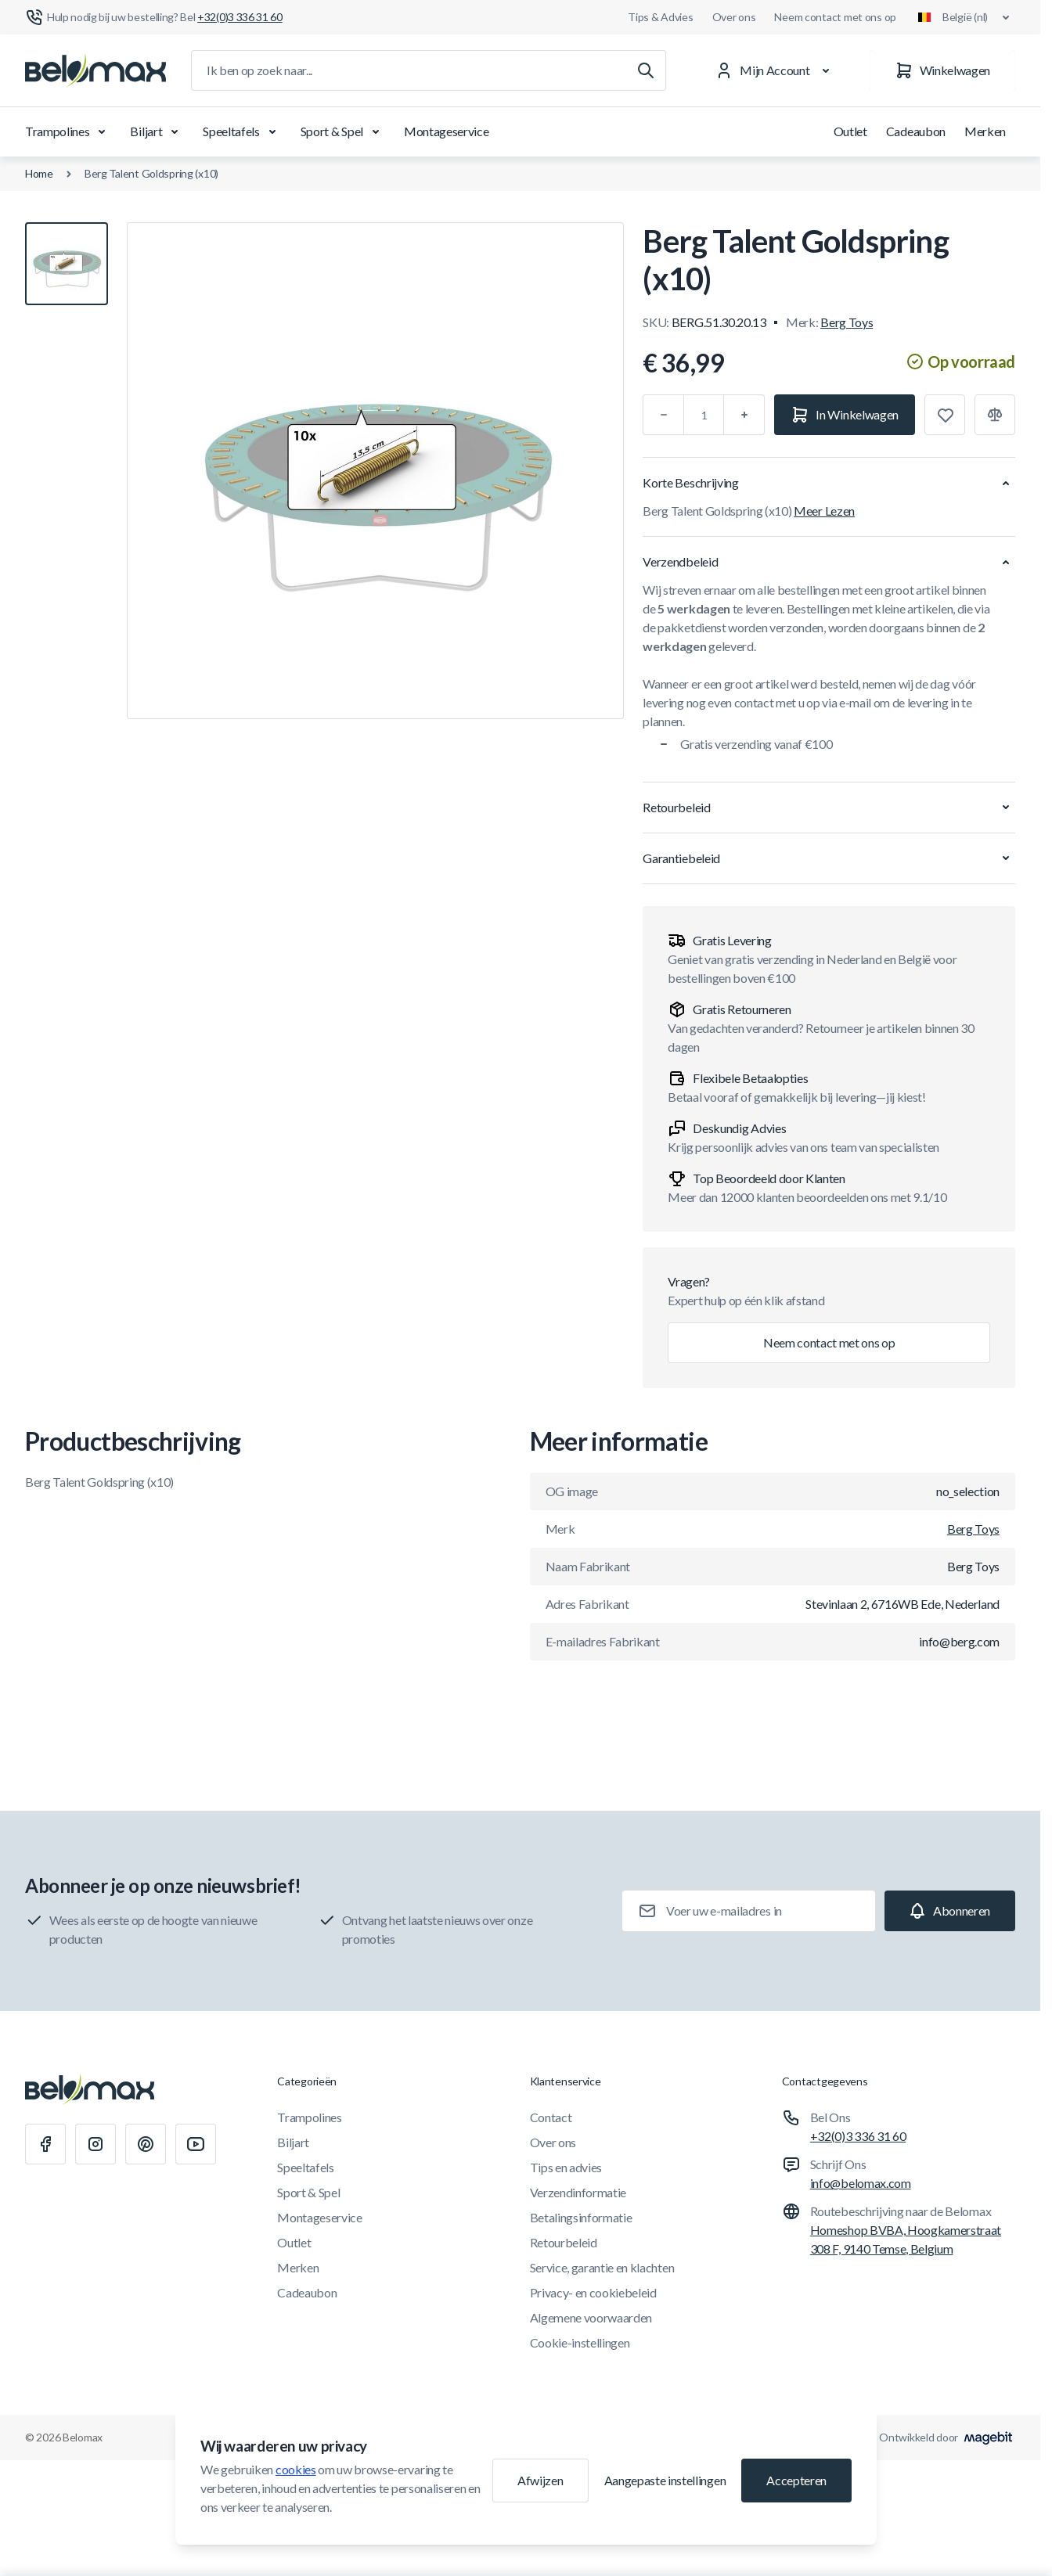 The height and width of the screenshot is (2576, 1052). What do you see at coordinates (157, 131) in the screenshot?
I see `Biljart` at bounding box center [157, 131].